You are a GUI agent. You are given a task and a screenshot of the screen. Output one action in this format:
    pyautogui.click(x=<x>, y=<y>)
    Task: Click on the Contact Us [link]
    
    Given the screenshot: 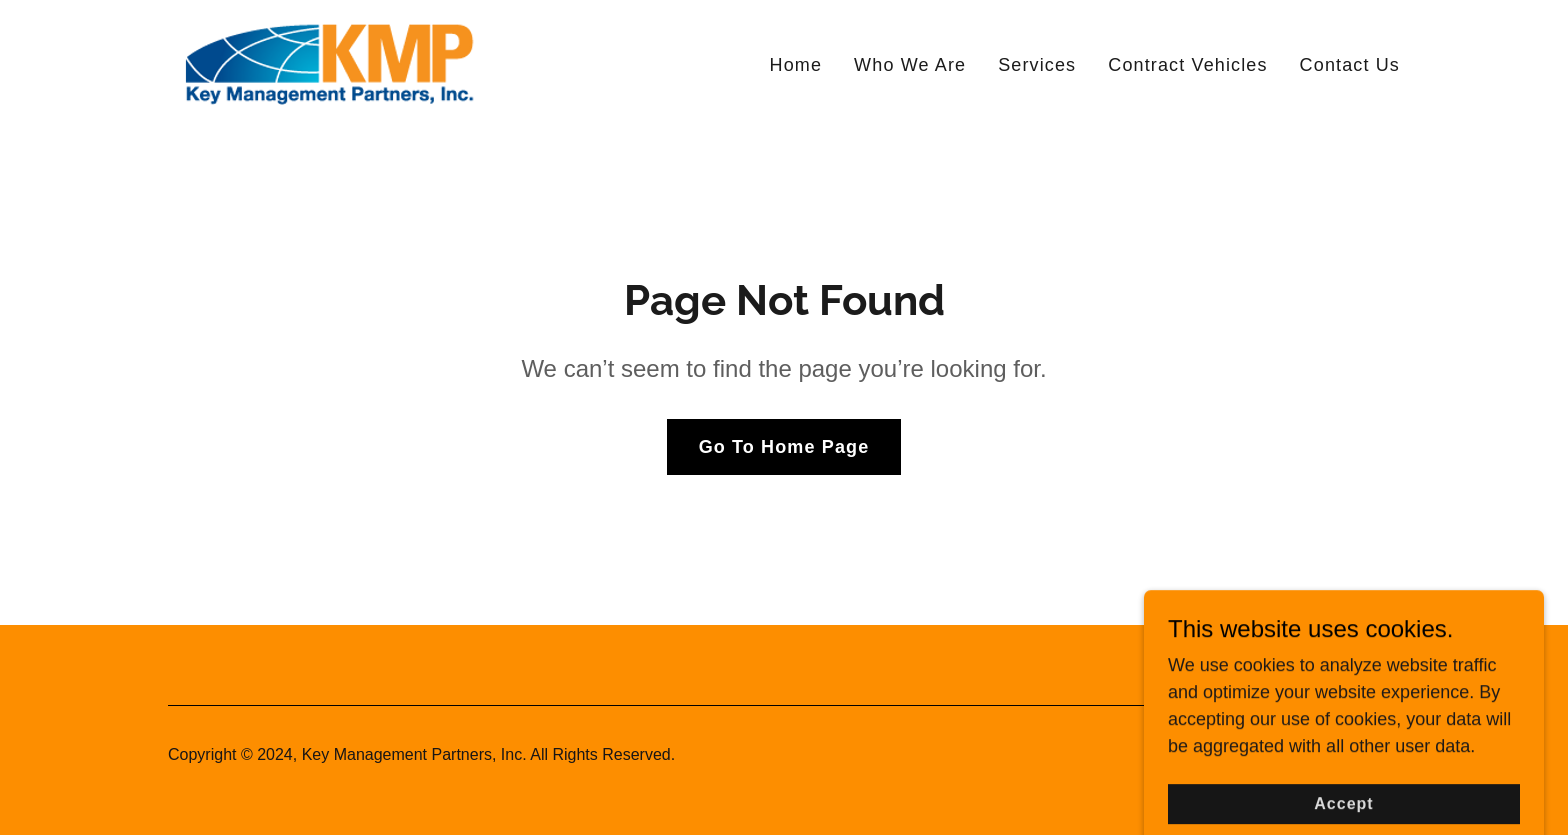 What is the action you would take?
    pyautogui.click(x=1350, y=65)
    